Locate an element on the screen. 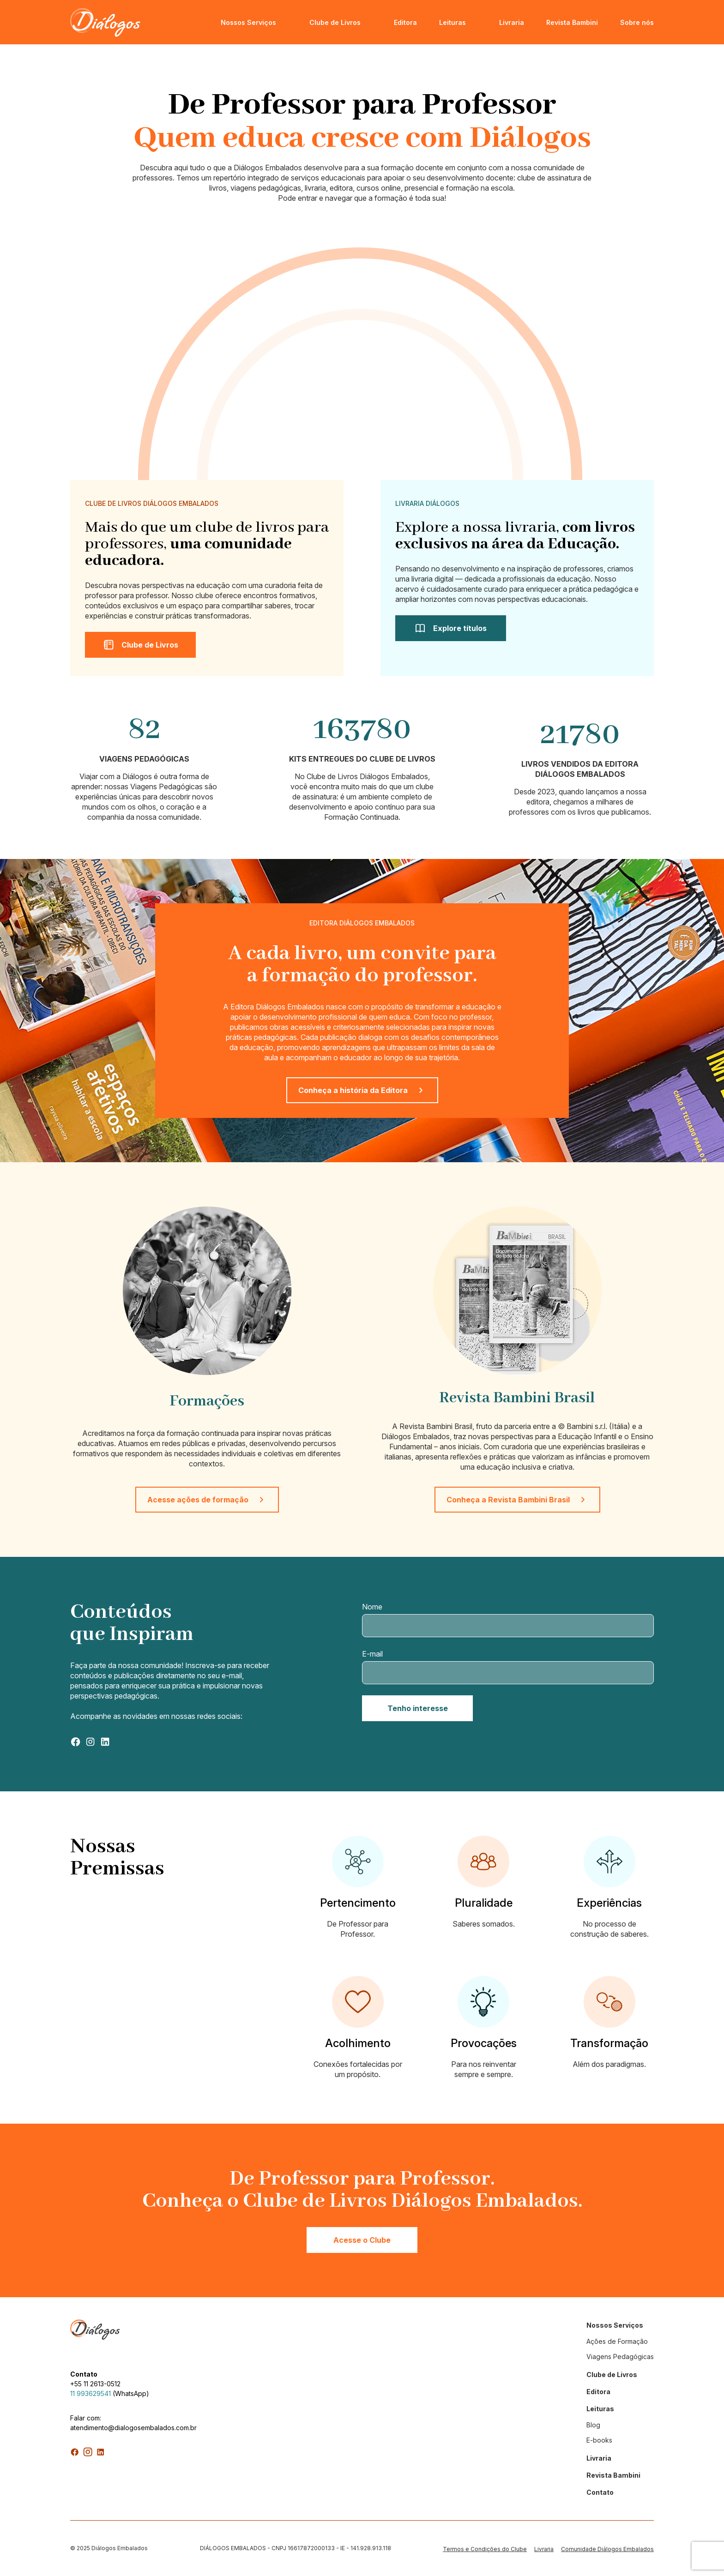 The height and width of the screenshot is (2576, 724). Revista Bambini is located at coordinates (572, 22).